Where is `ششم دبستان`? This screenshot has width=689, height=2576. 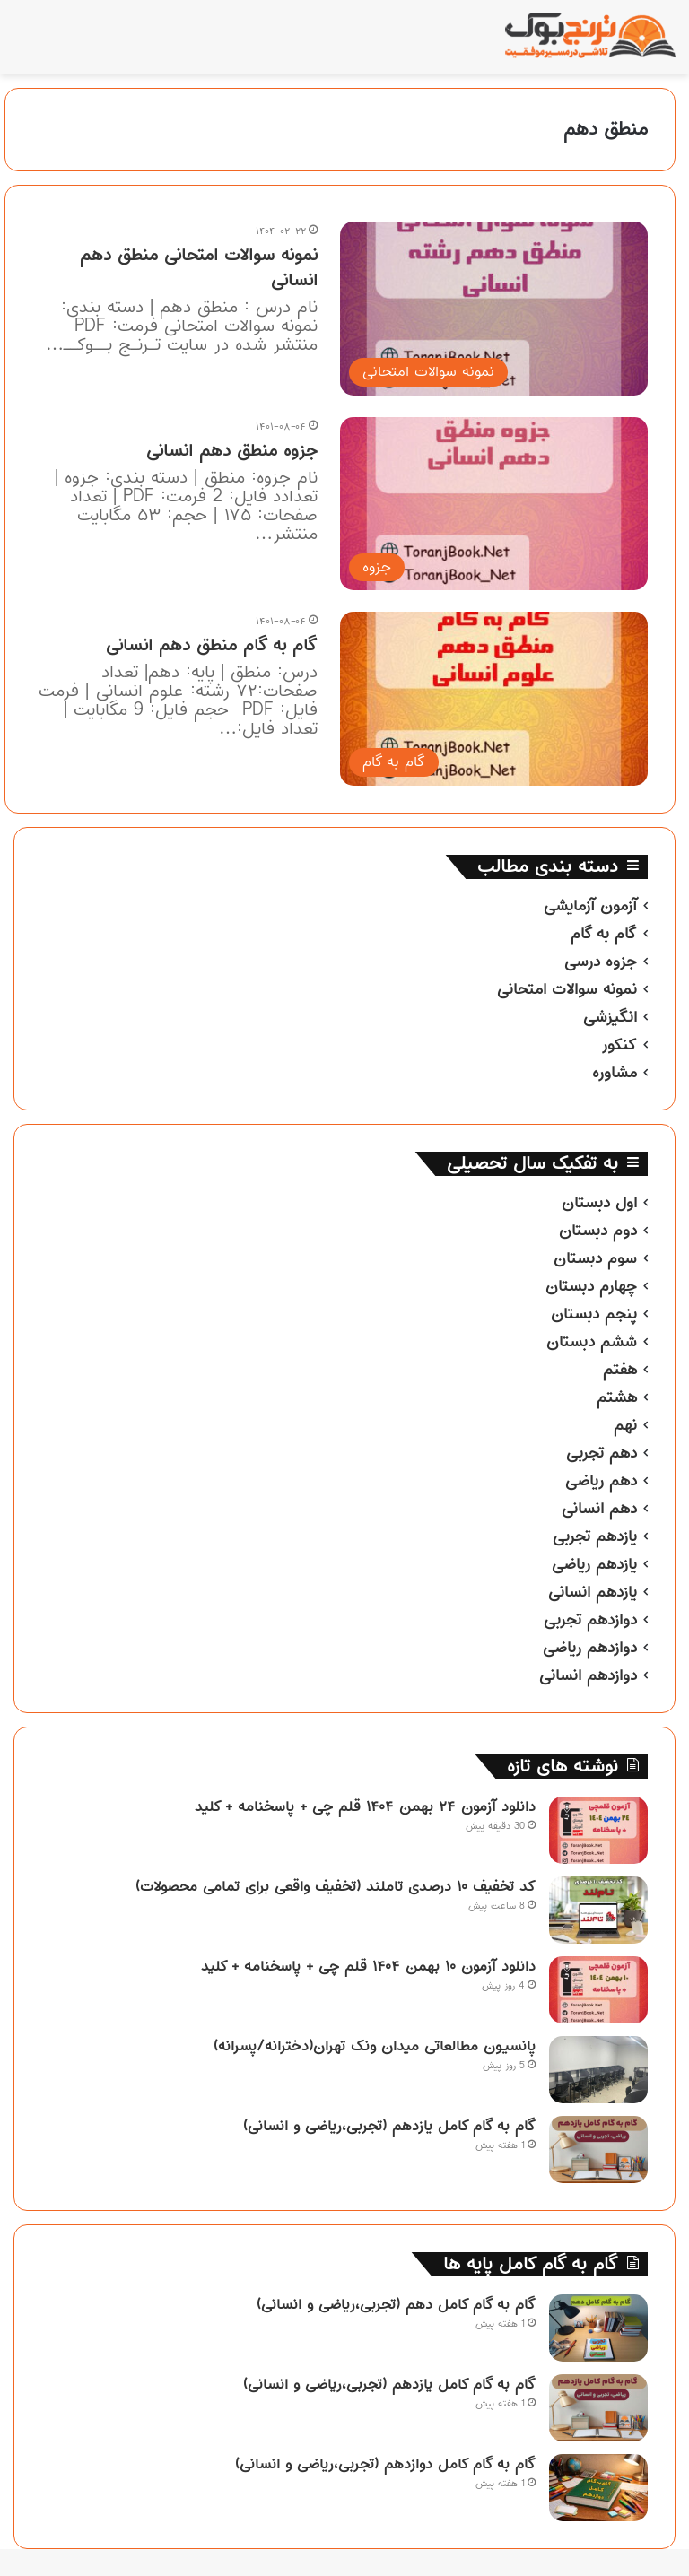 ششم دبستان is located at coordinates (591, 1341).